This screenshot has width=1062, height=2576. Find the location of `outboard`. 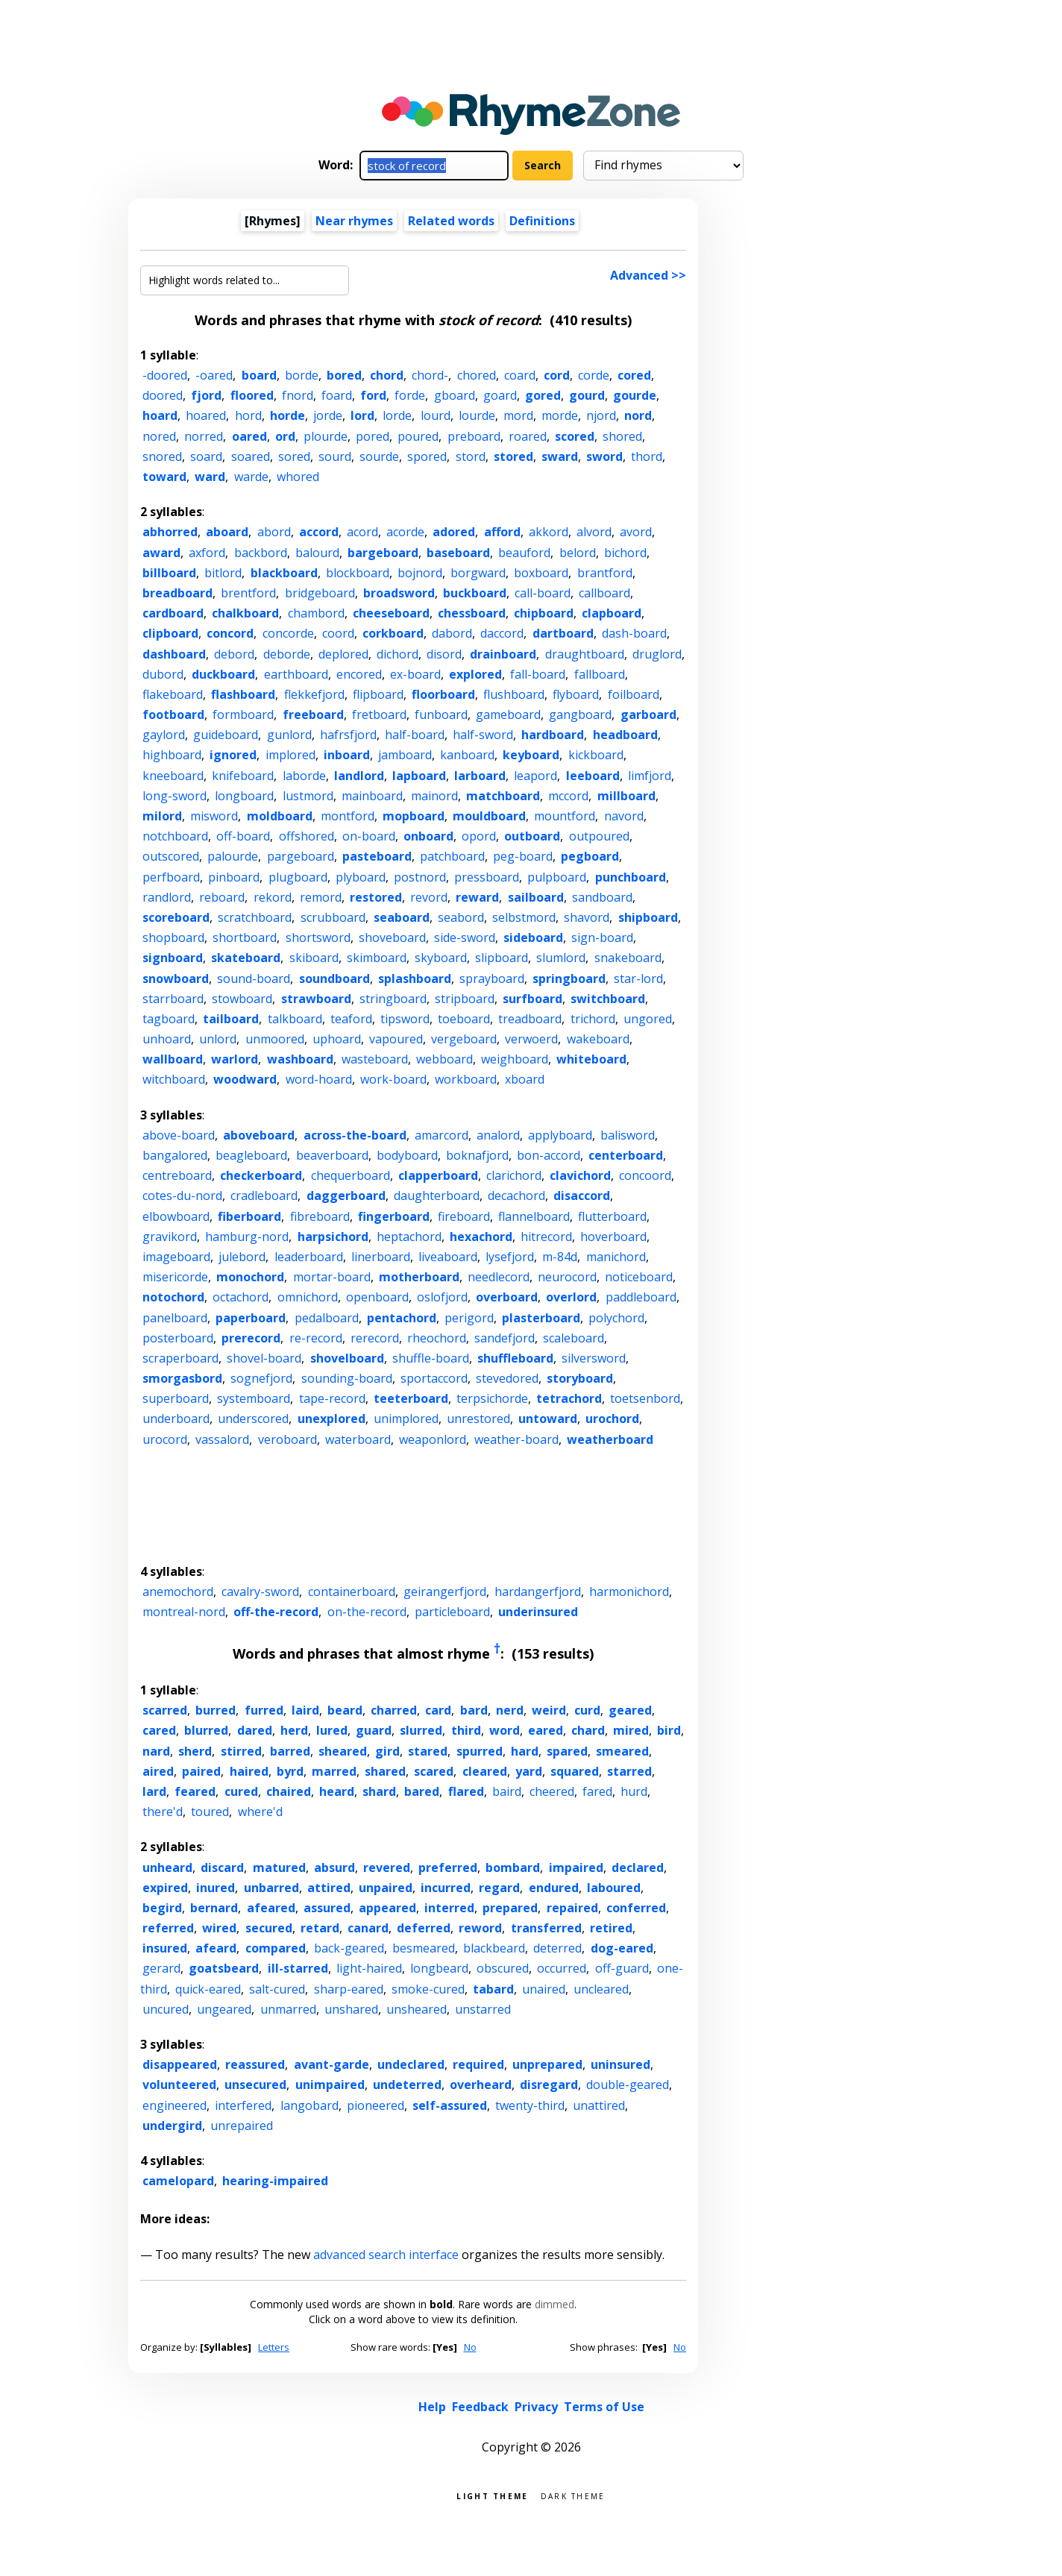

outboard is located at coordinates (532, 836).